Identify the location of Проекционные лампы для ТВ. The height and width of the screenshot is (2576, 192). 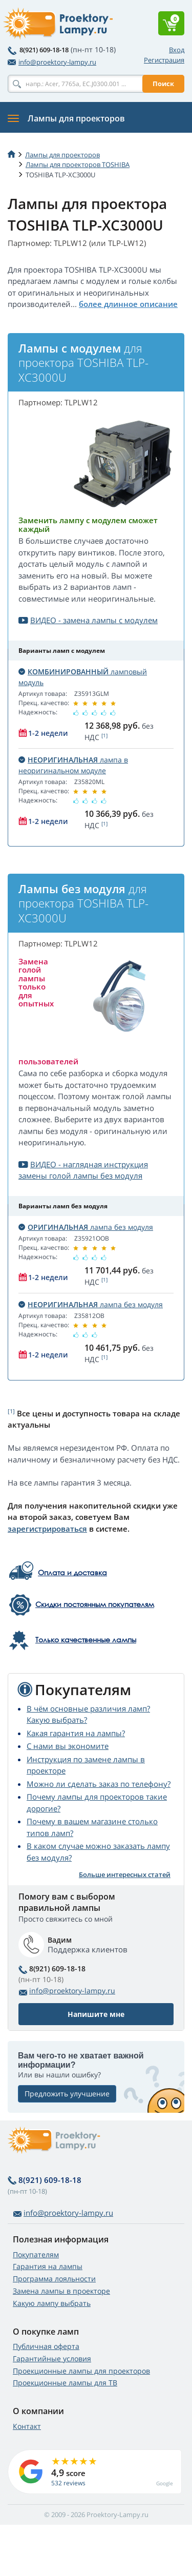
(65, 2382).